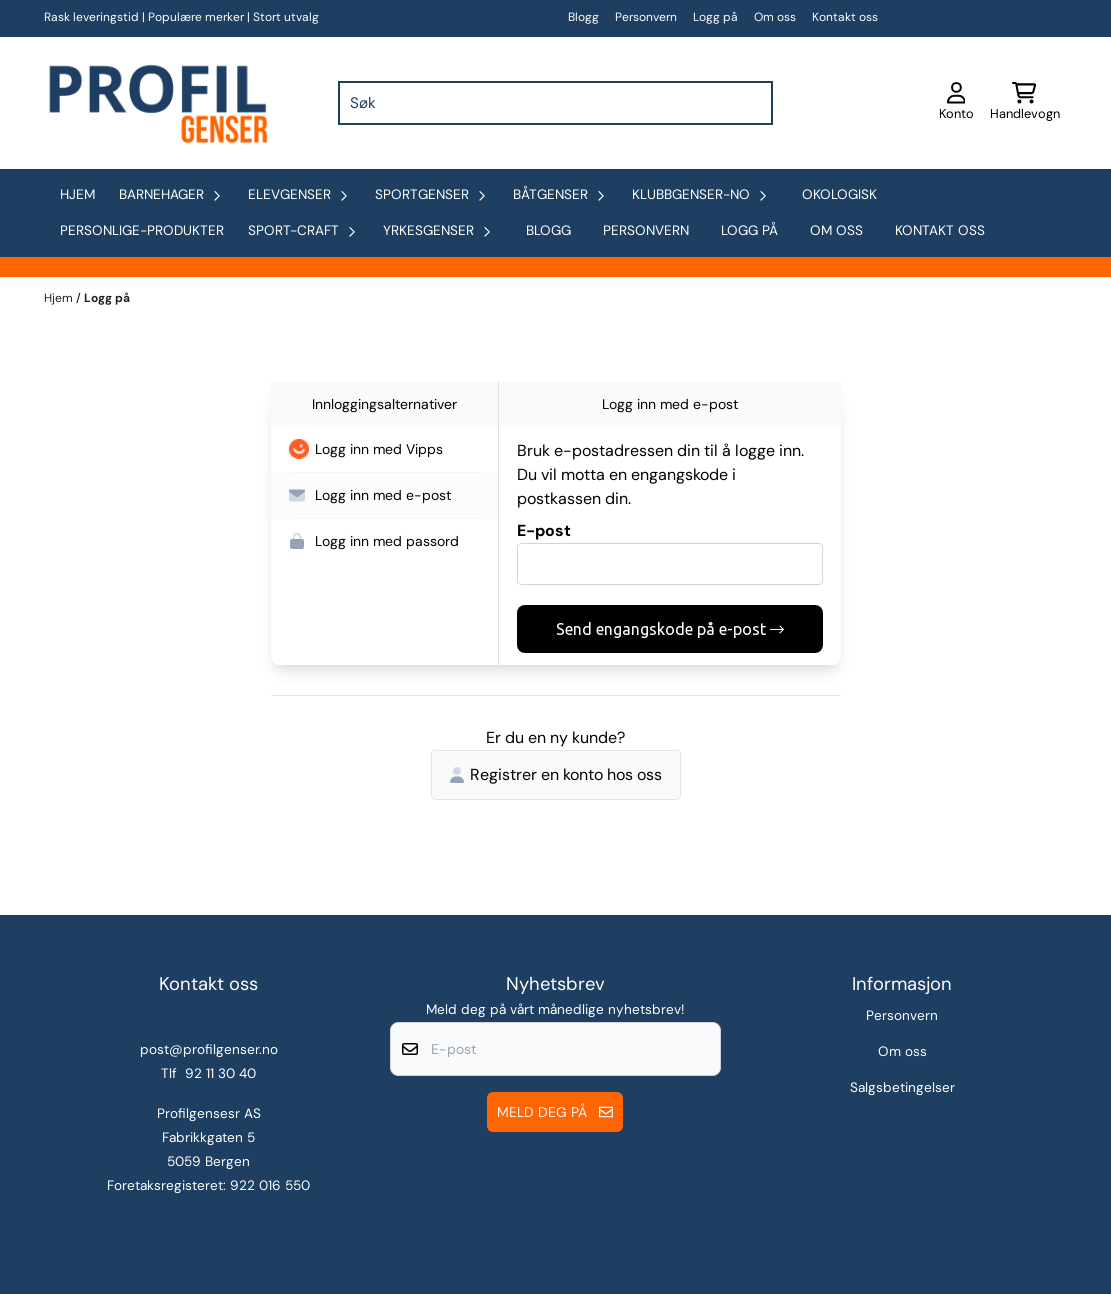 This screenshot has height=1294, width=1111. Describe the element at coordinates (753, 103) in the screenshot. I see `[Search]` at that location.